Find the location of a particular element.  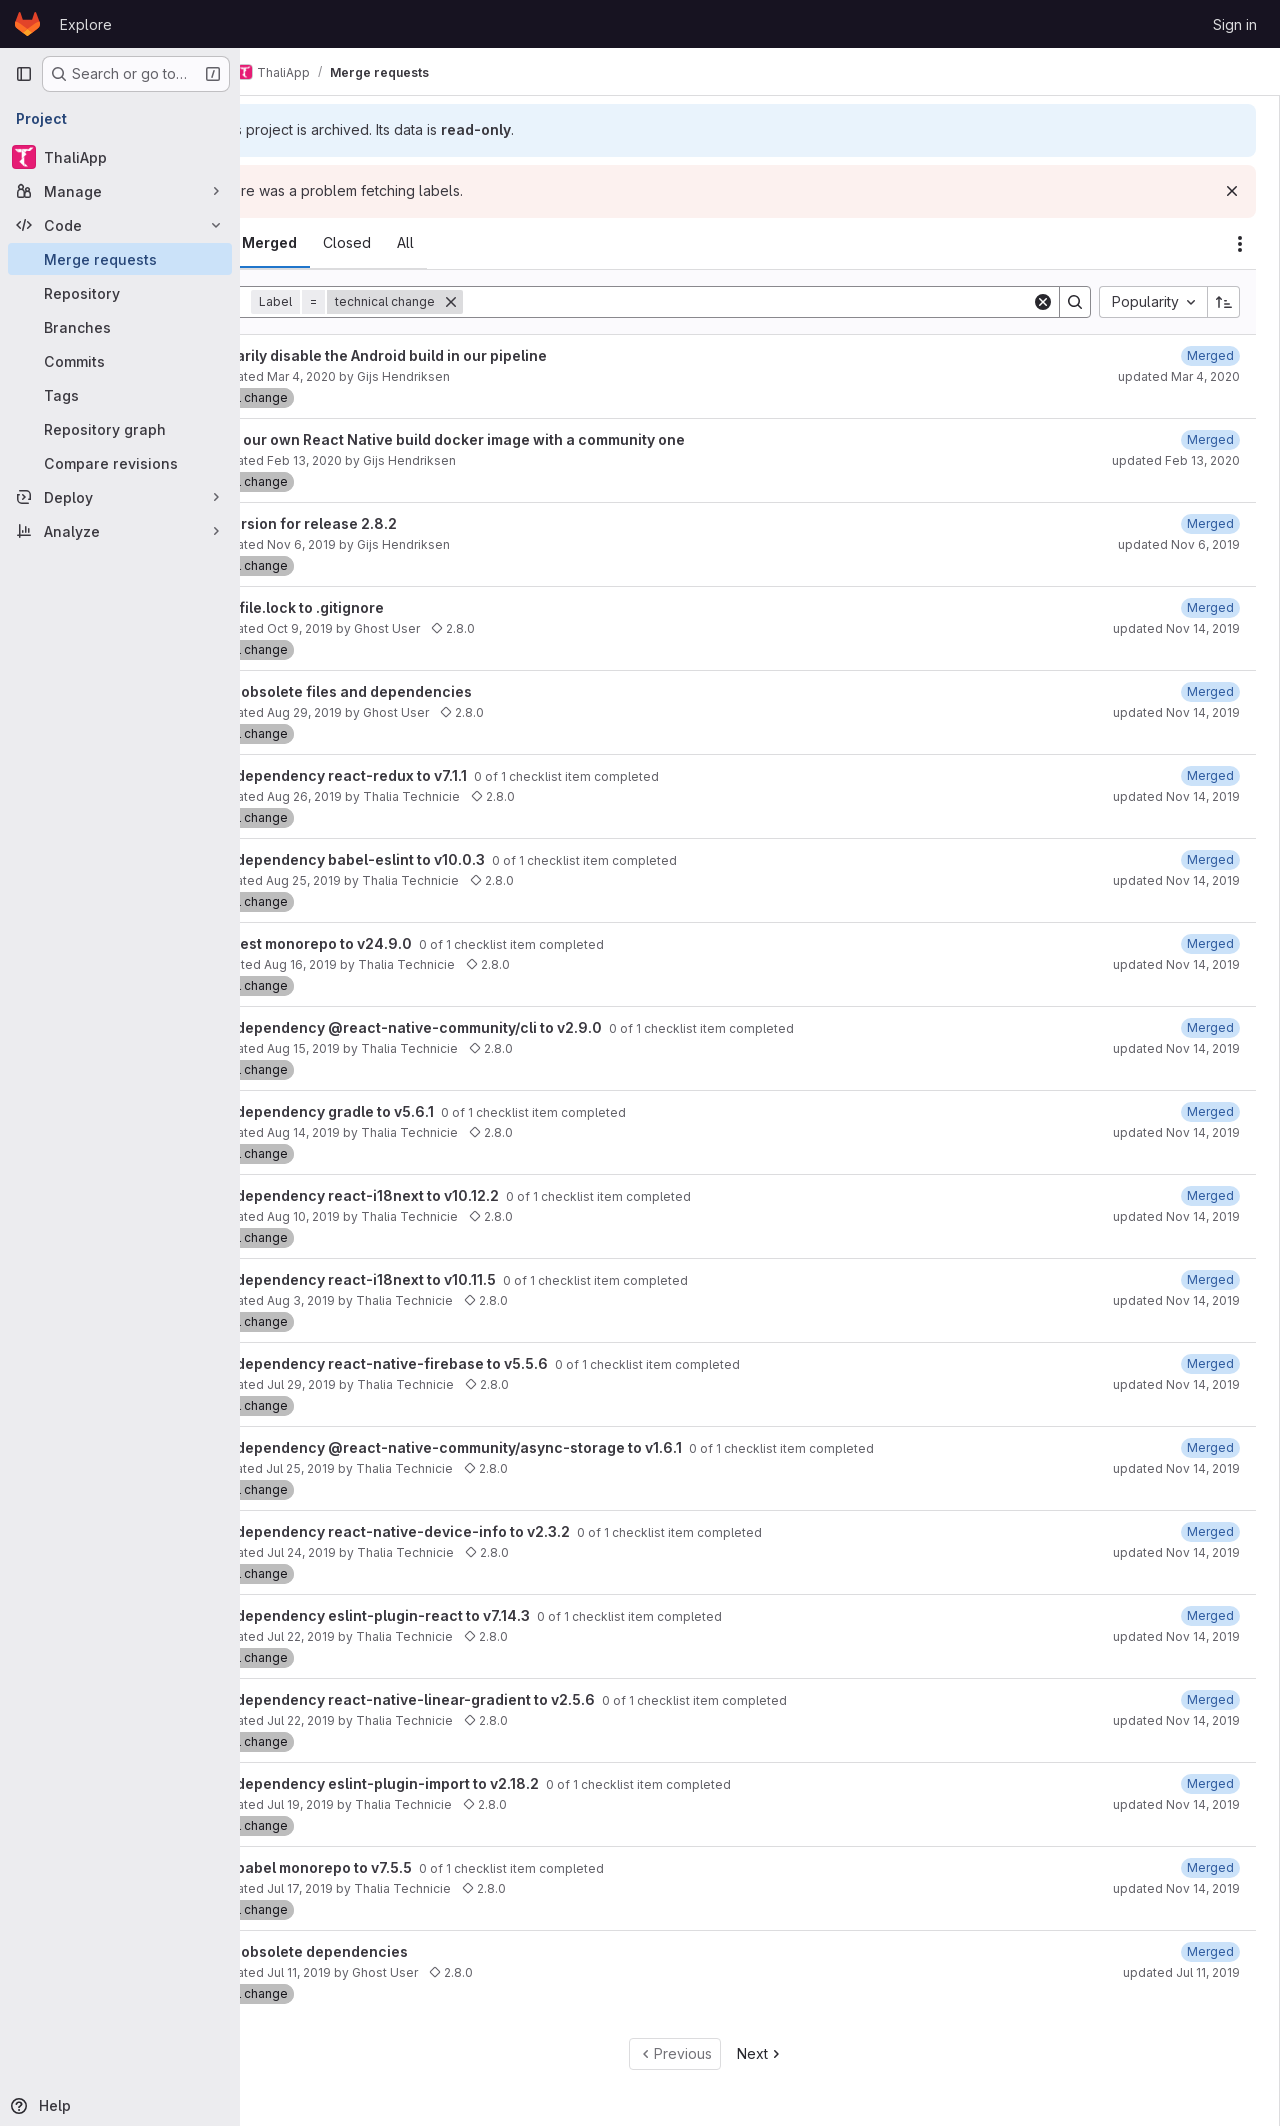

Replace our own React Native build docker image with a community one is located at coordinates (531, 439).